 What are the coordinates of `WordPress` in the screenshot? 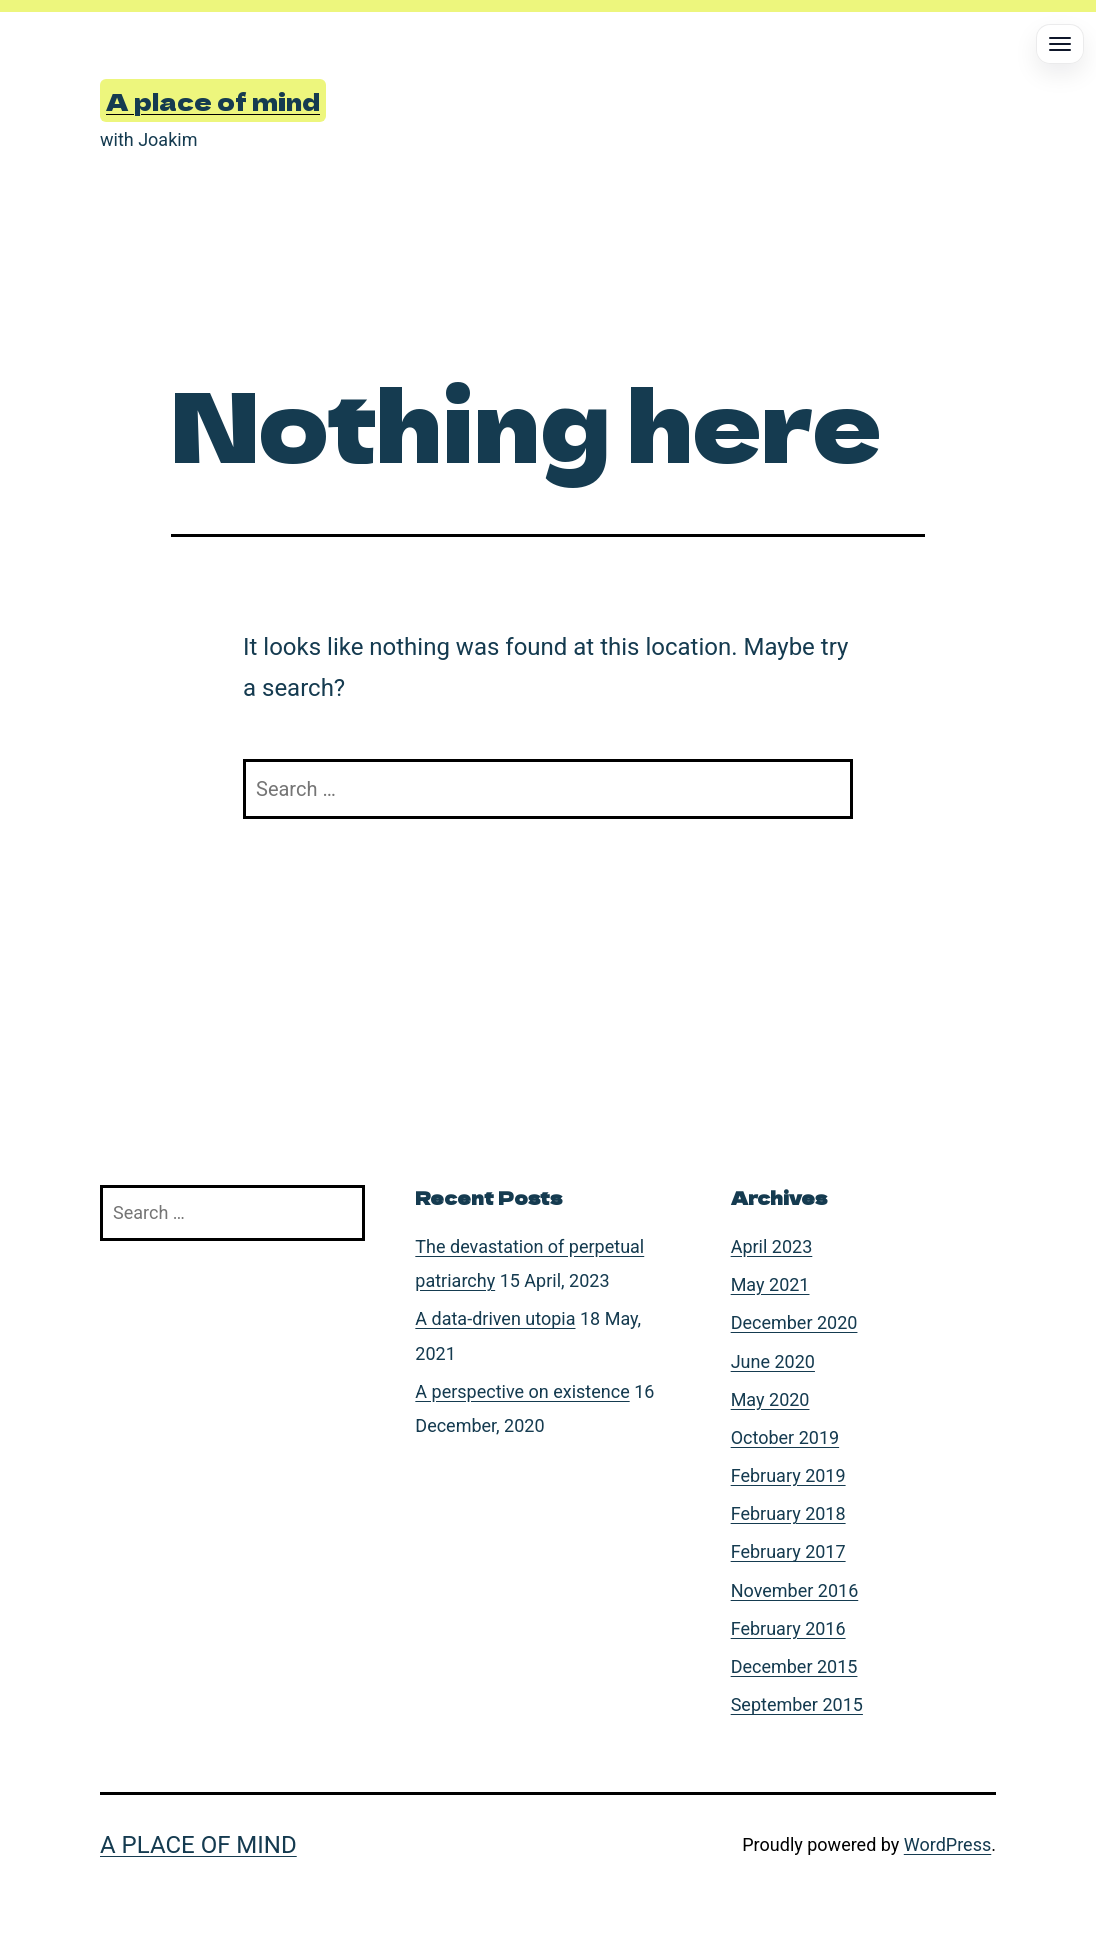 It's located at (947, 1844).